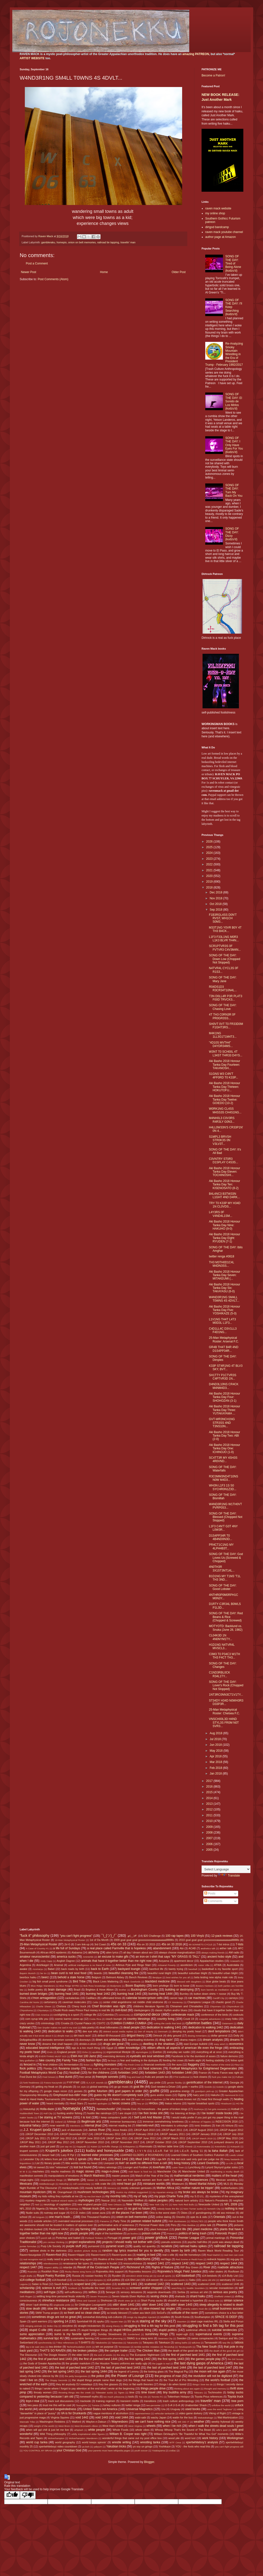 This screenshot has height=2576, width=263. I want to click on hot grits moments, so click(217, 2109).